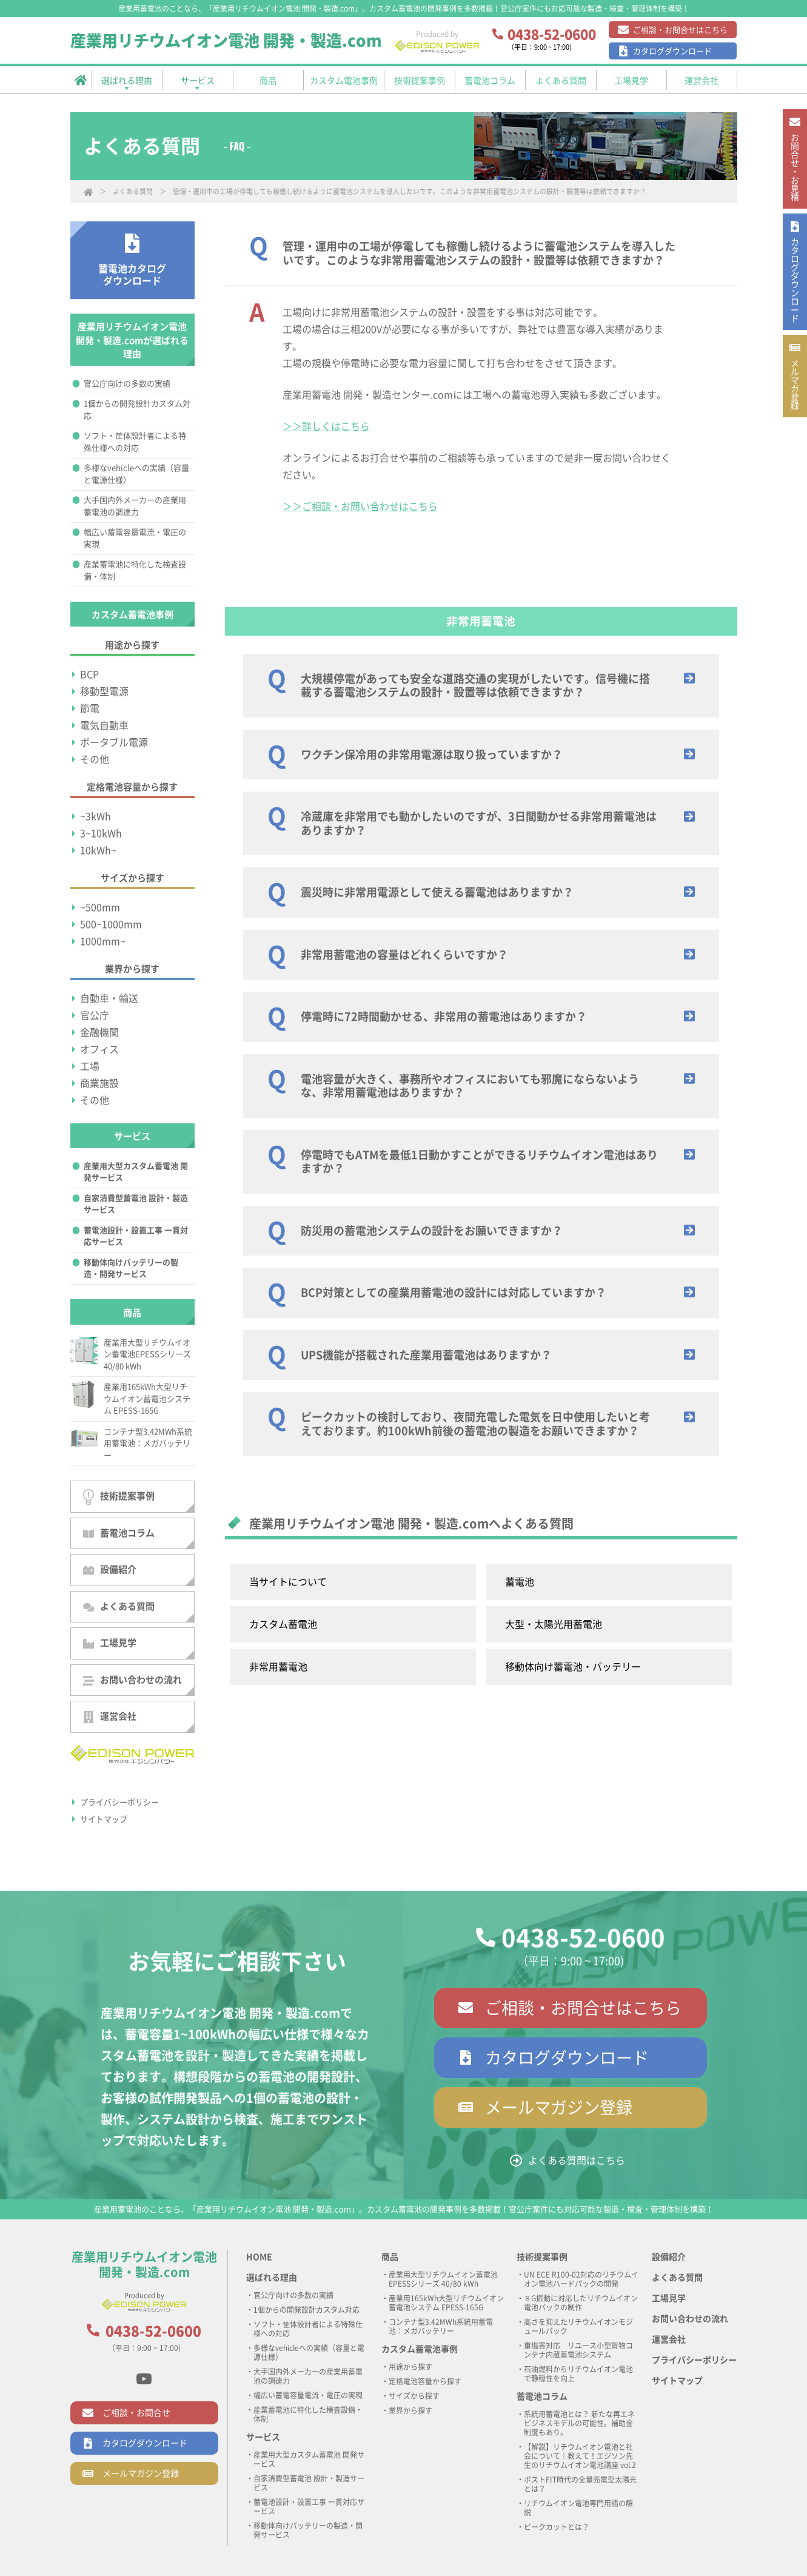 The width and height of the screenshot is (807, 2576). Describe the element at coordinates (135, 442) in the screenshot. I see `ソフト・筐体設計者による特殊仕様への対応` at that location.